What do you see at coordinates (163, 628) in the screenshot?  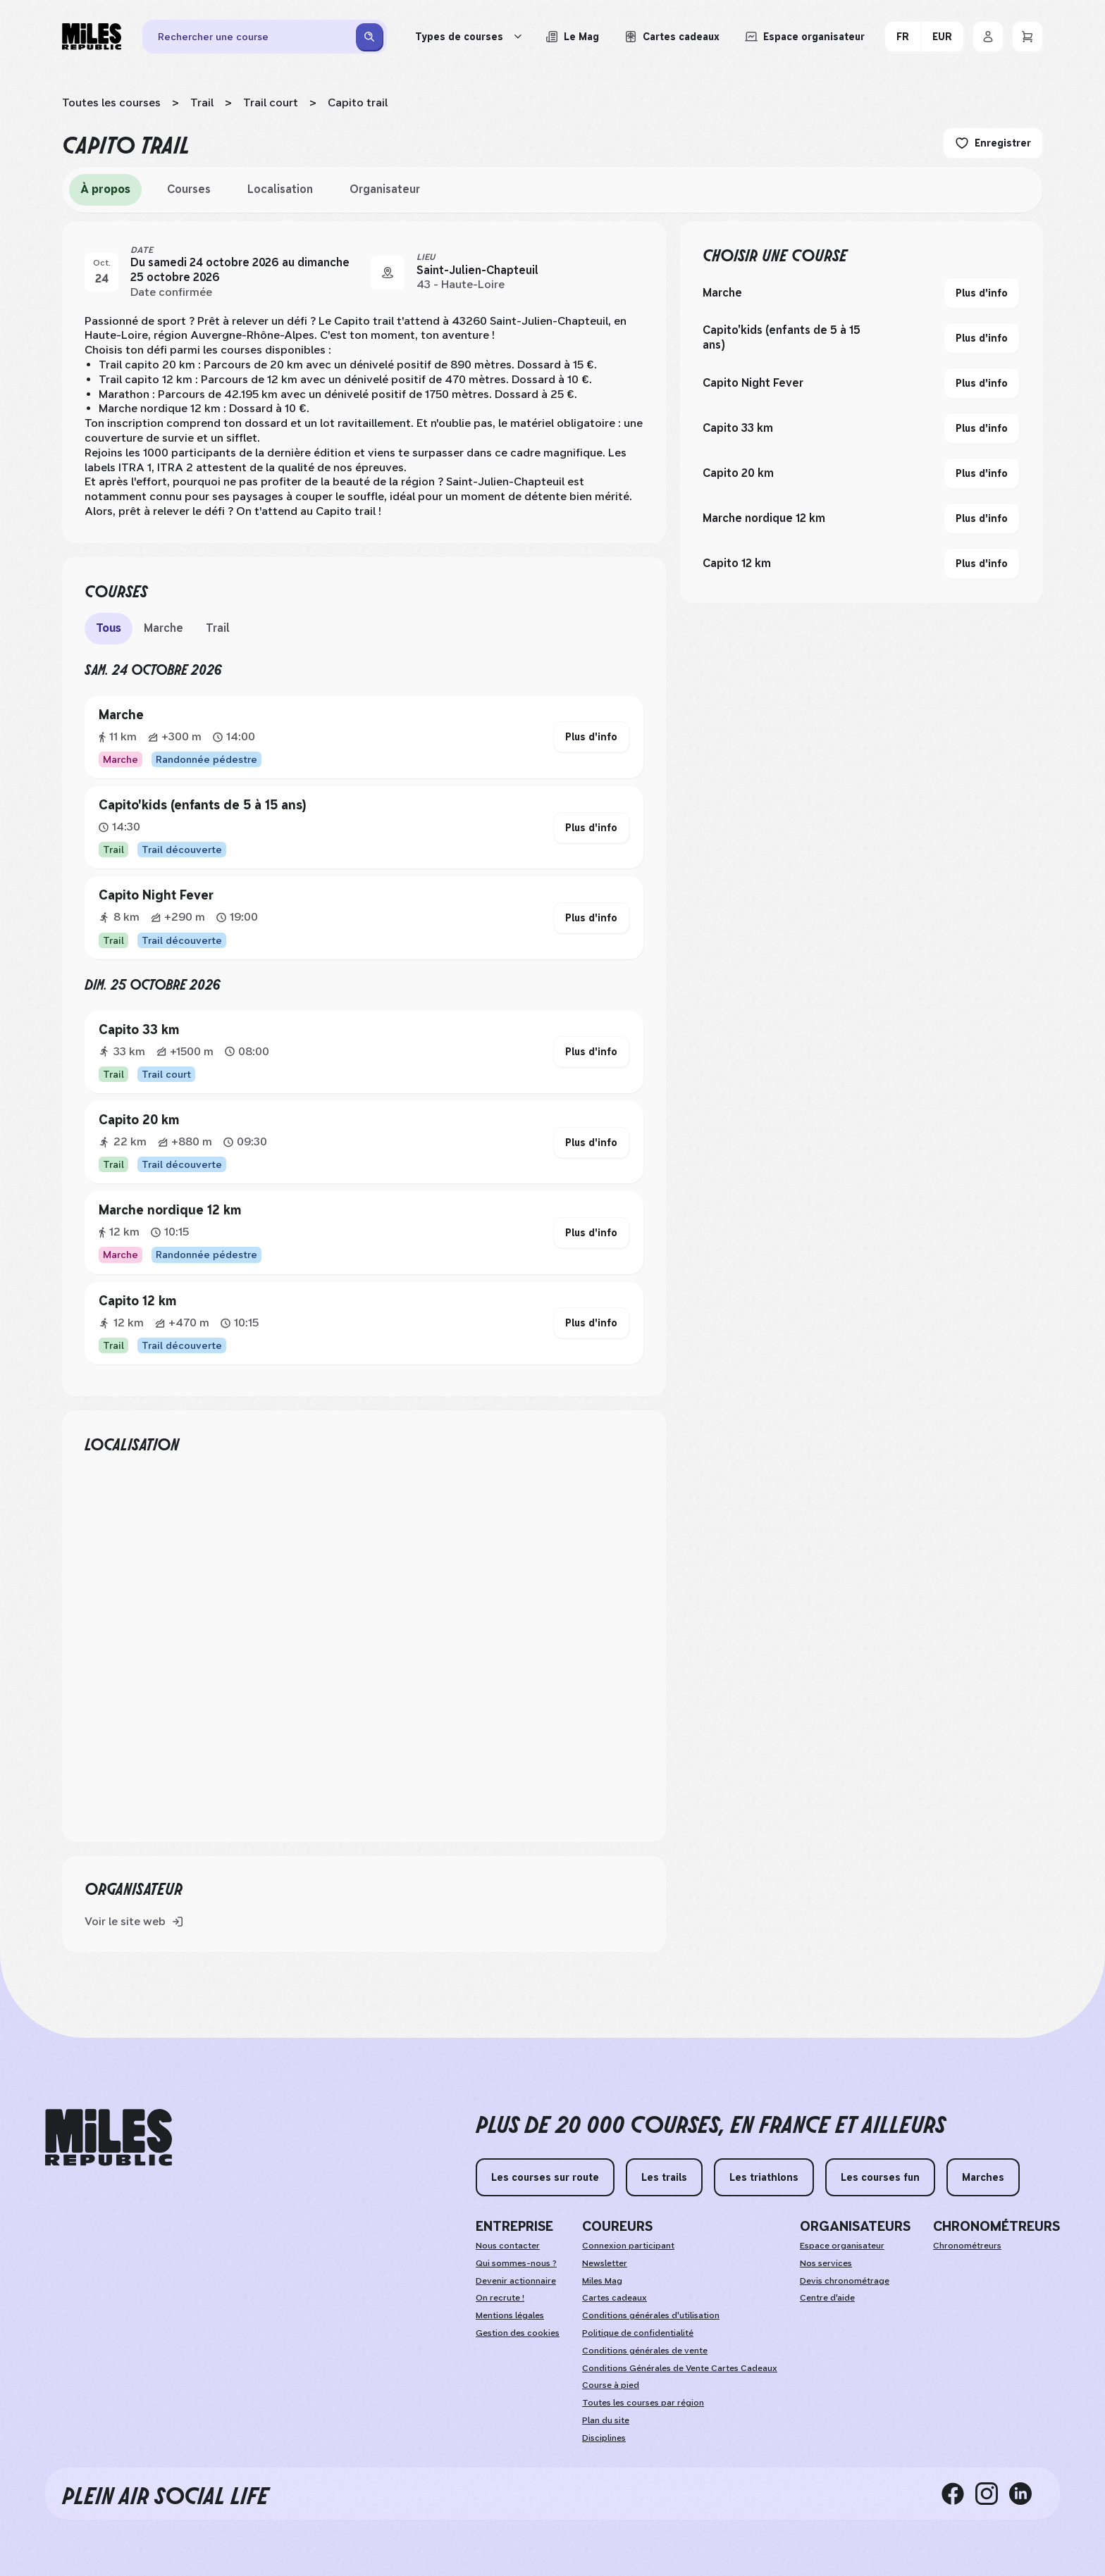 I see `Marche` at bounding box center [163, 628].